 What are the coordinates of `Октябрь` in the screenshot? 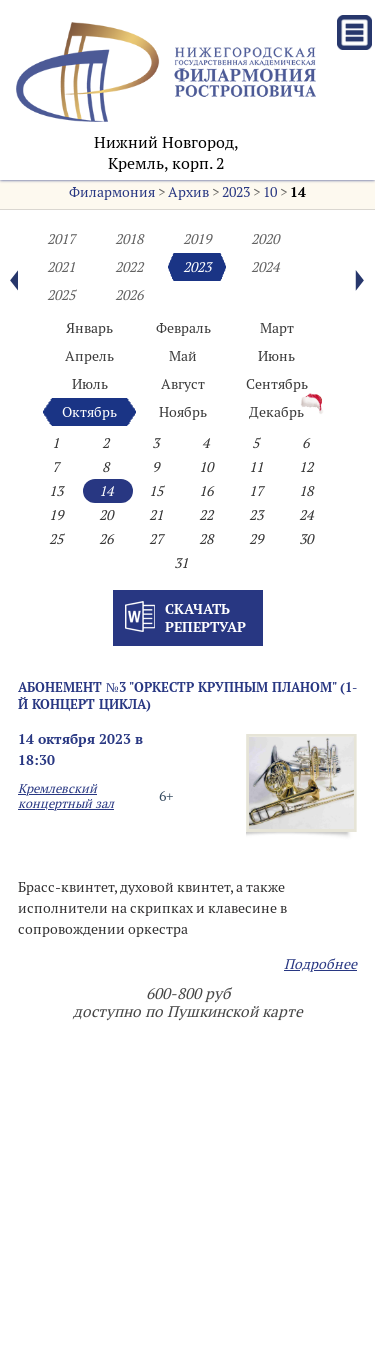 It's located at (89, 412).